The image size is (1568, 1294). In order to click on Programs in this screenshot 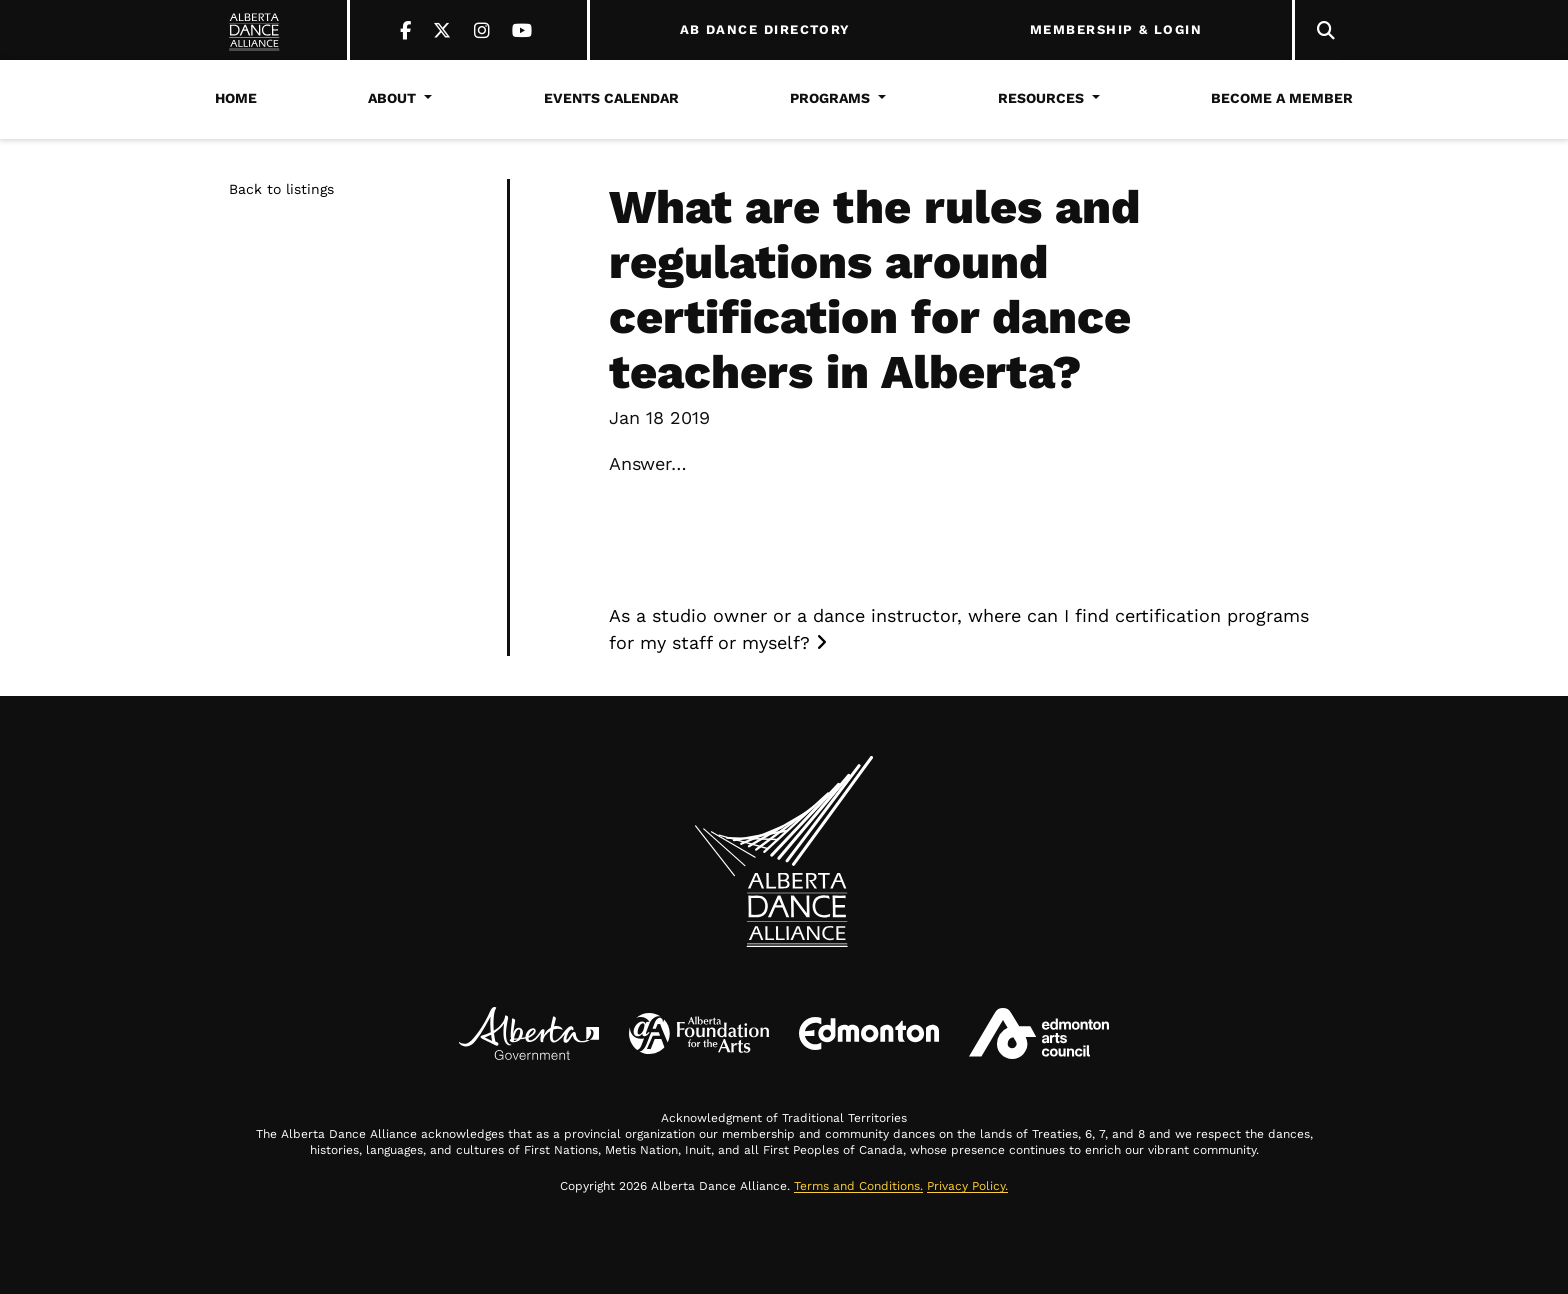, I will do `click(830, 98)`.